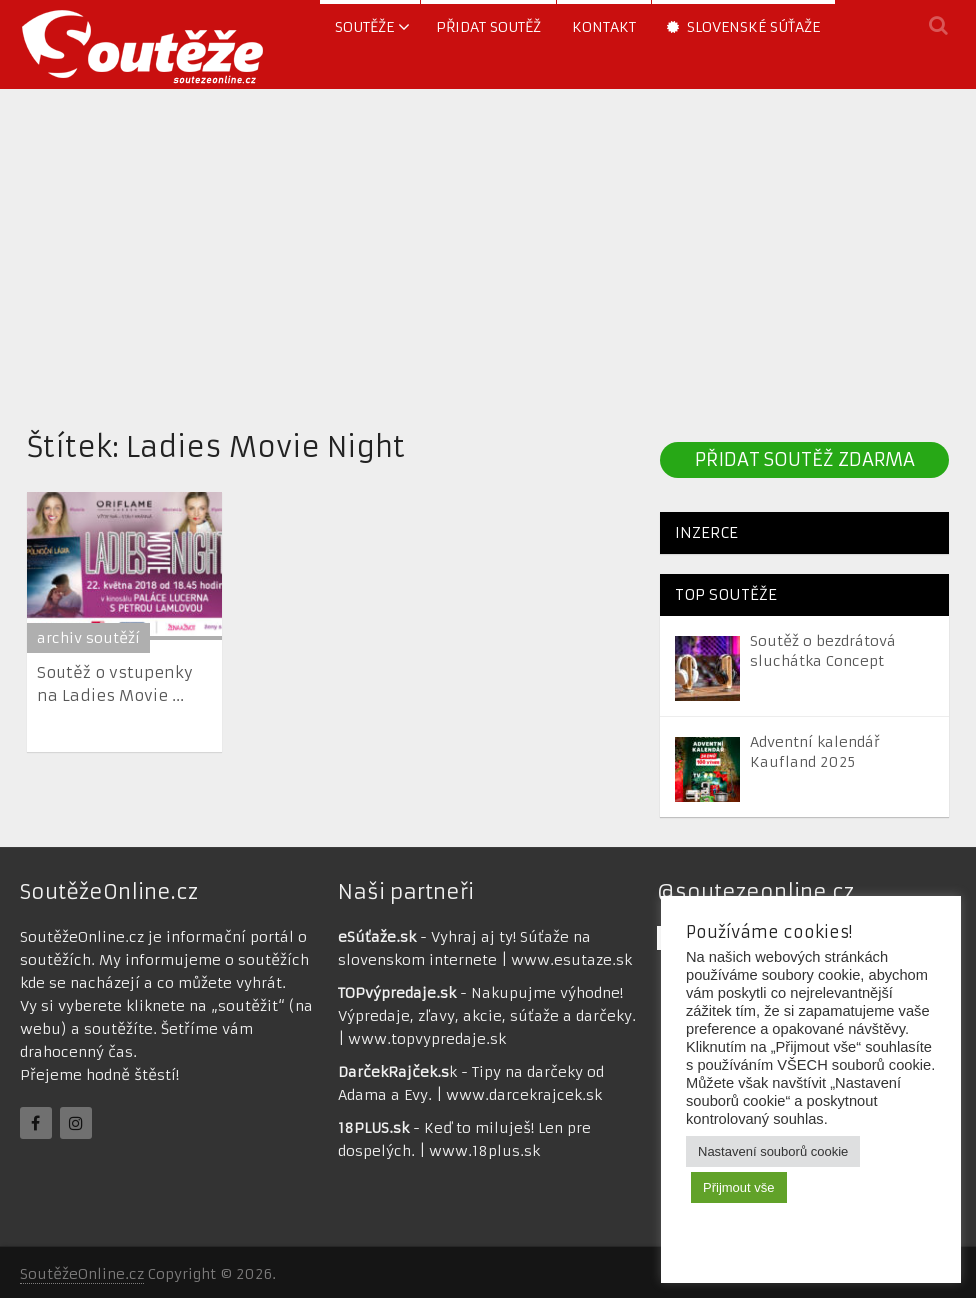 The image size is (976, 1298). I want to click on soutěže, so click(364, 27).